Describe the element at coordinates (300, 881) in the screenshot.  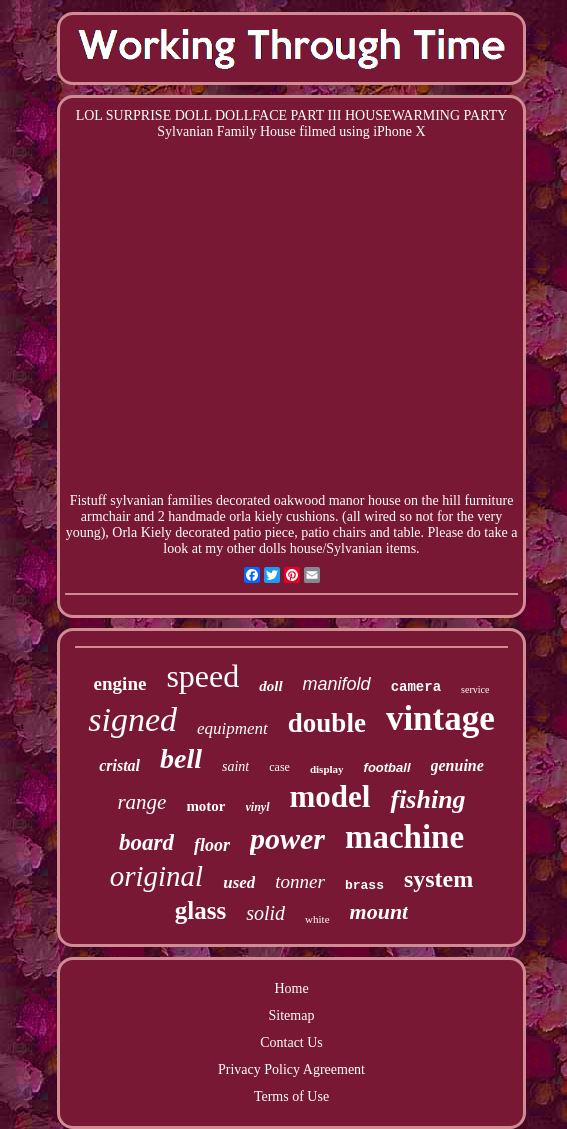
I see `tonner` at that location.